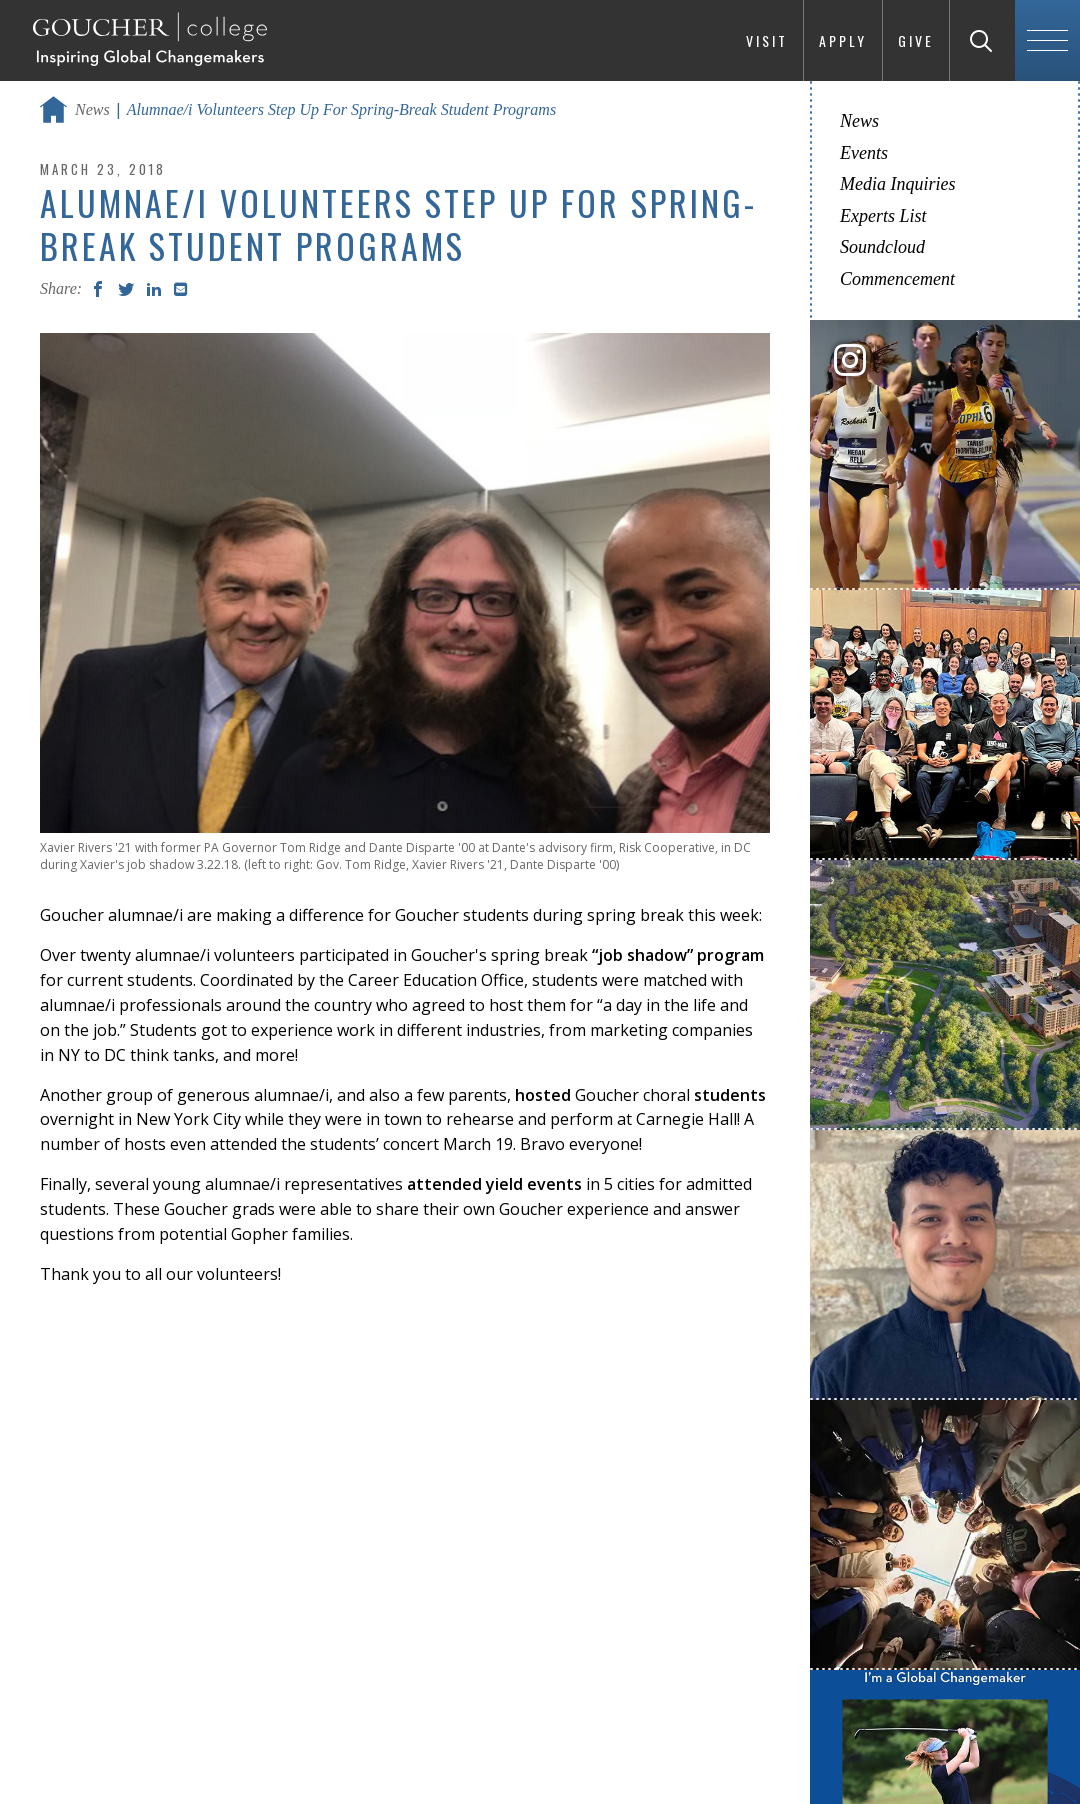 The width and height of the screenshot is (1080, 1804). I want to click on Give, so click(916, 40).